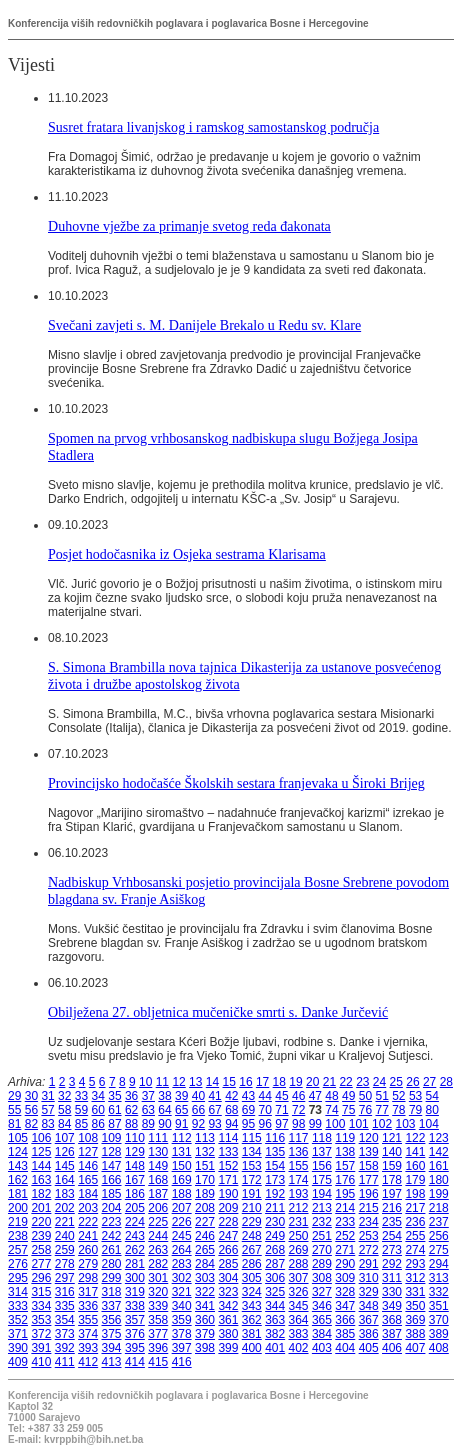 The height and width of the screenshot is (1455, 462). What do you see at coordinates (236, 783) in the screenshot?
I see `Provincijsko hodočašće Školskih sestara franjevaka u Široki Brijeg` at bounding box center [236, 783].